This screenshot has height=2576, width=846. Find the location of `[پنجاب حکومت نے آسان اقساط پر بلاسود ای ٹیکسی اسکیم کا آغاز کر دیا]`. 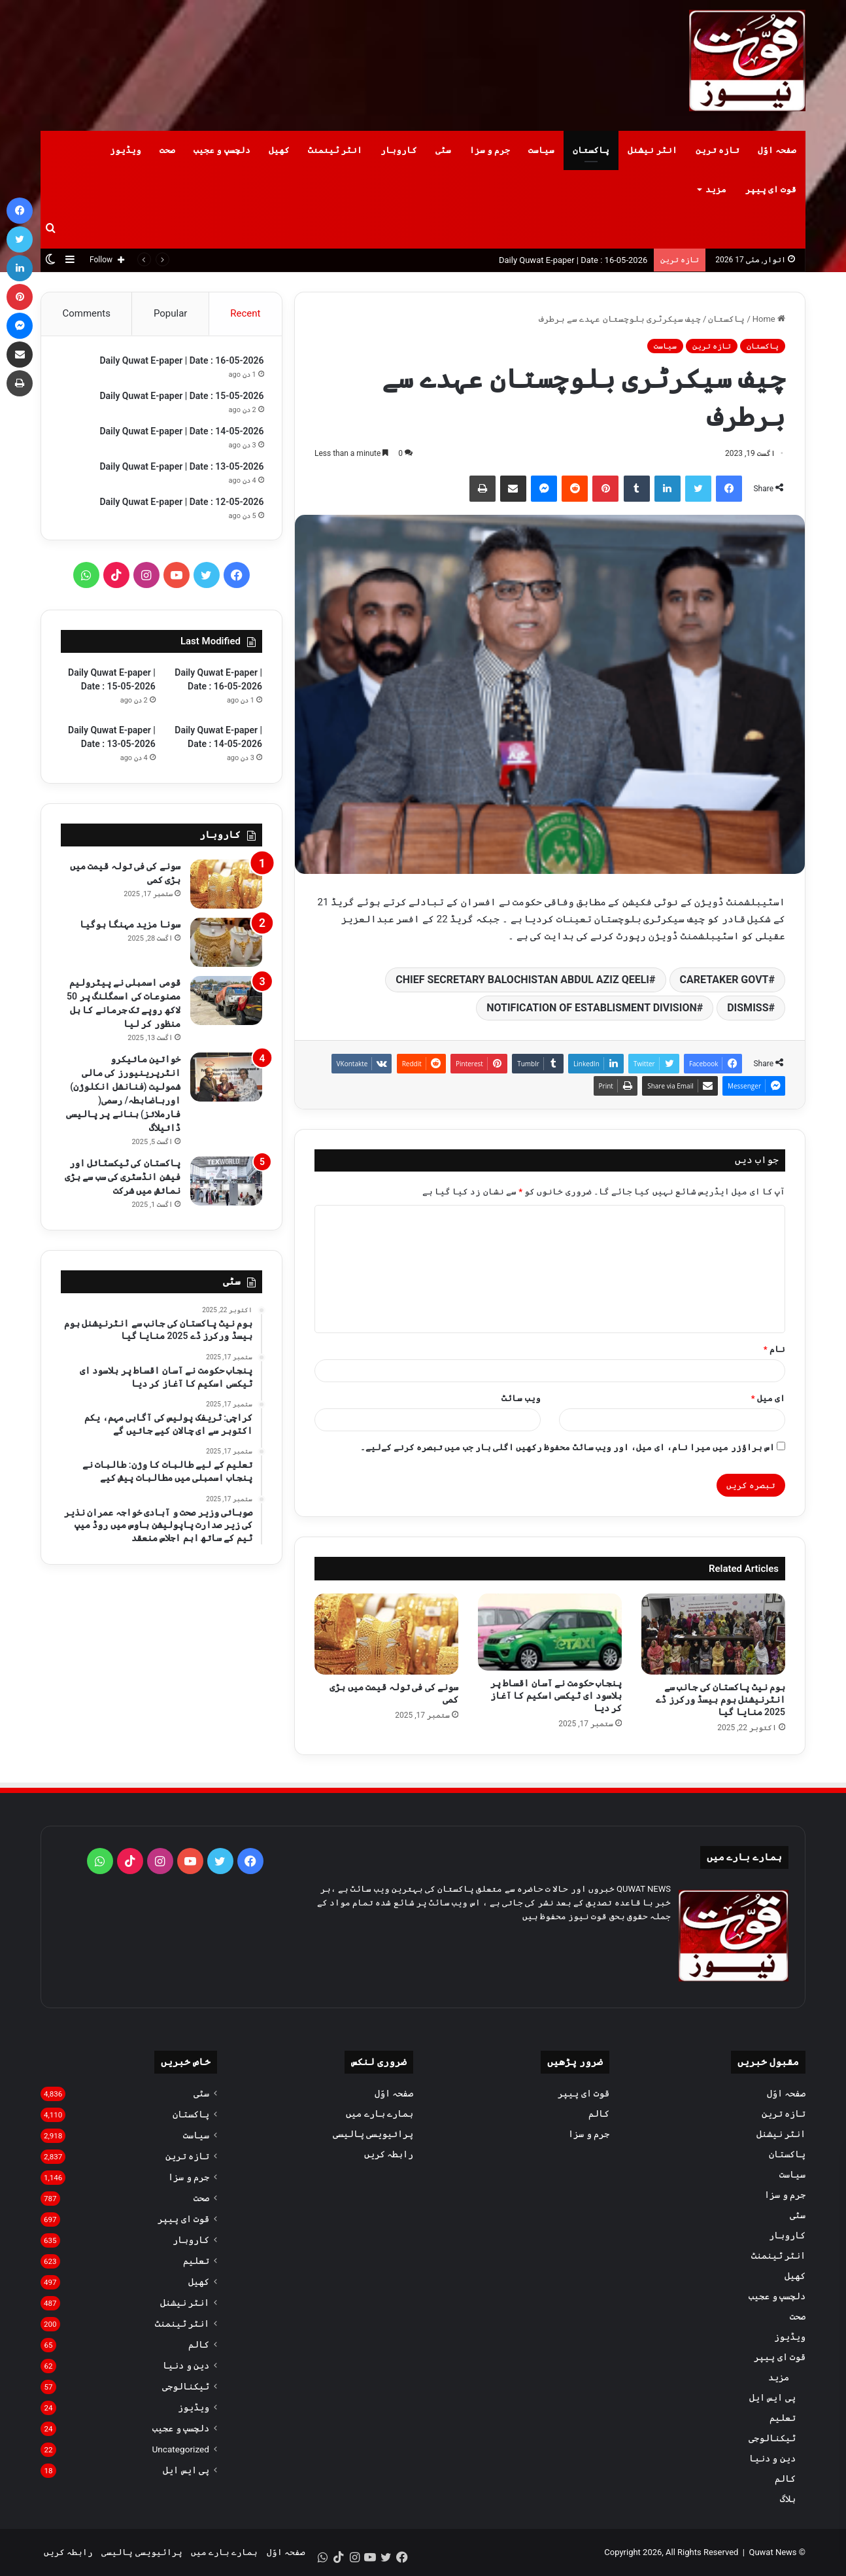

[پنجاب حکومت نے آسان اقساط پر بلاسود ای ٹیکسی اسکیم کا آغاز کر دیا] is located at coordinates (550, 1632).